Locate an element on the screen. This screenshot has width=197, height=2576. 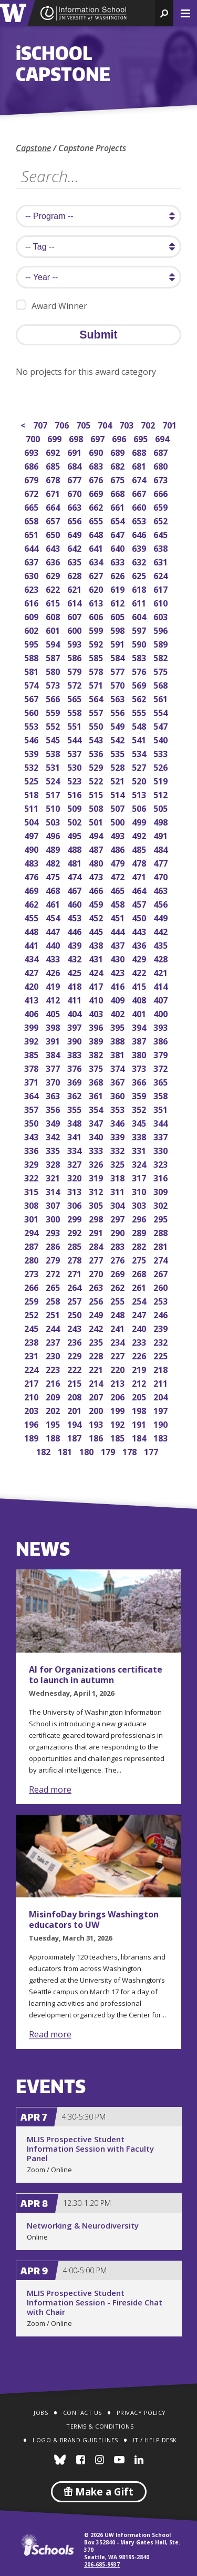
435 is located at coordinates (161, 944).